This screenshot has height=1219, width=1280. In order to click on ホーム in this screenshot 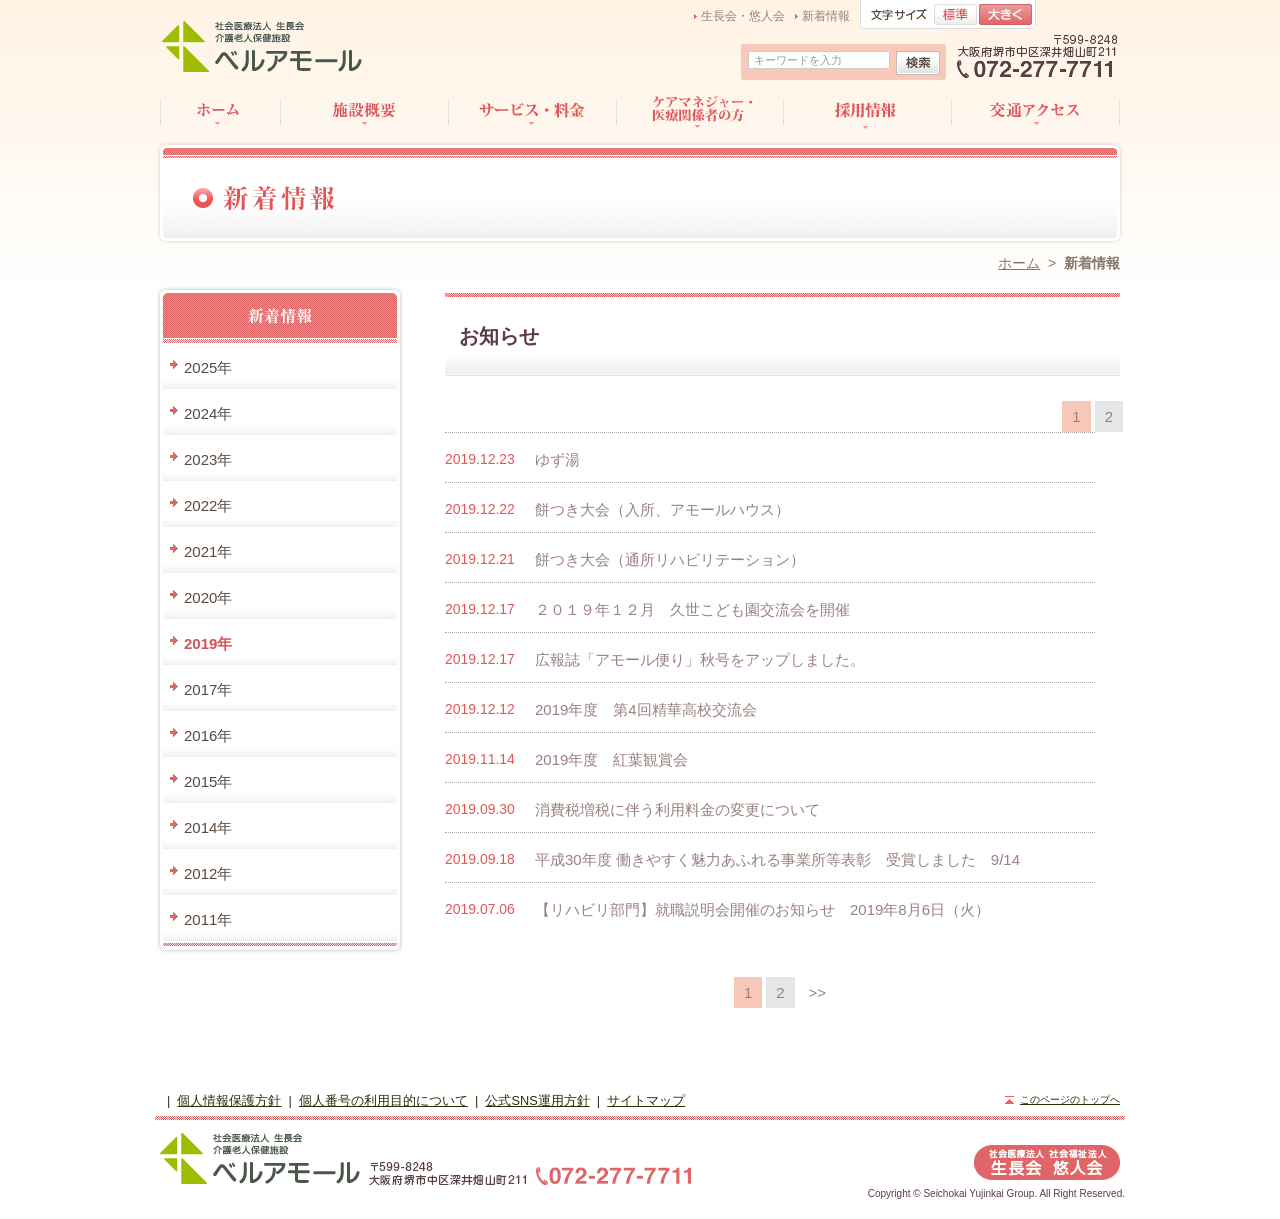, I will do `click(1019, 263)`.